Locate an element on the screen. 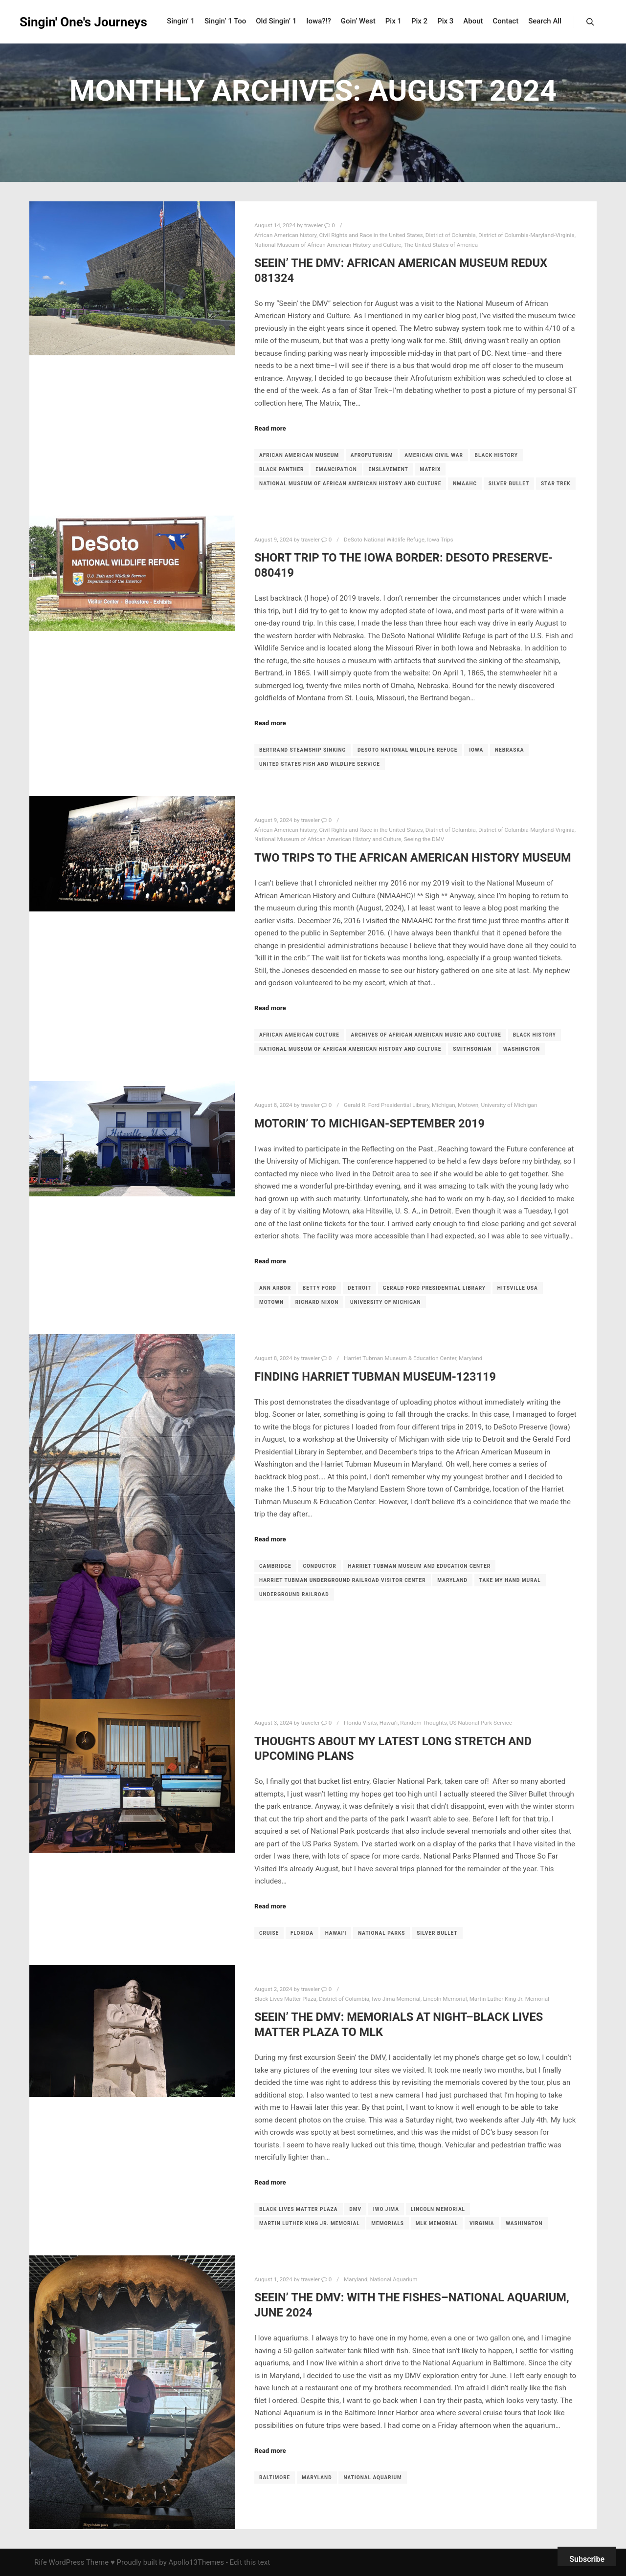 The height and width of the screenshot is (2576, 626). Harriet Tubman Underground Railroad Visitor Center is located at coordinates (342, 1580).